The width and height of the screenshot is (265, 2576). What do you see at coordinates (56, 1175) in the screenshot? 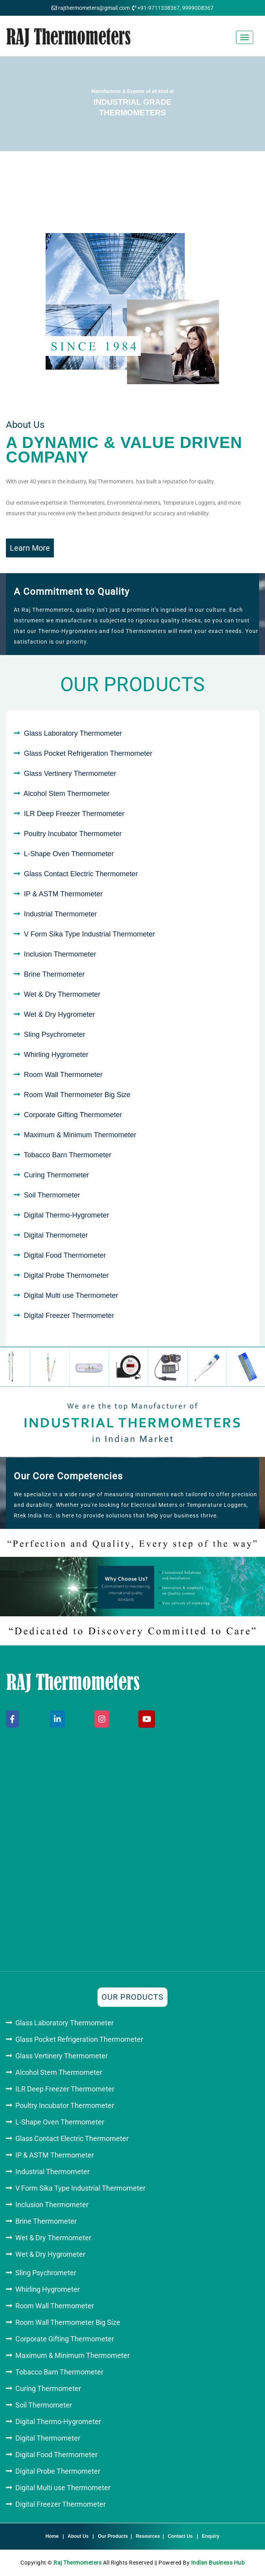
I see `Curing Thermometer` at bounding box center [56, 1175].